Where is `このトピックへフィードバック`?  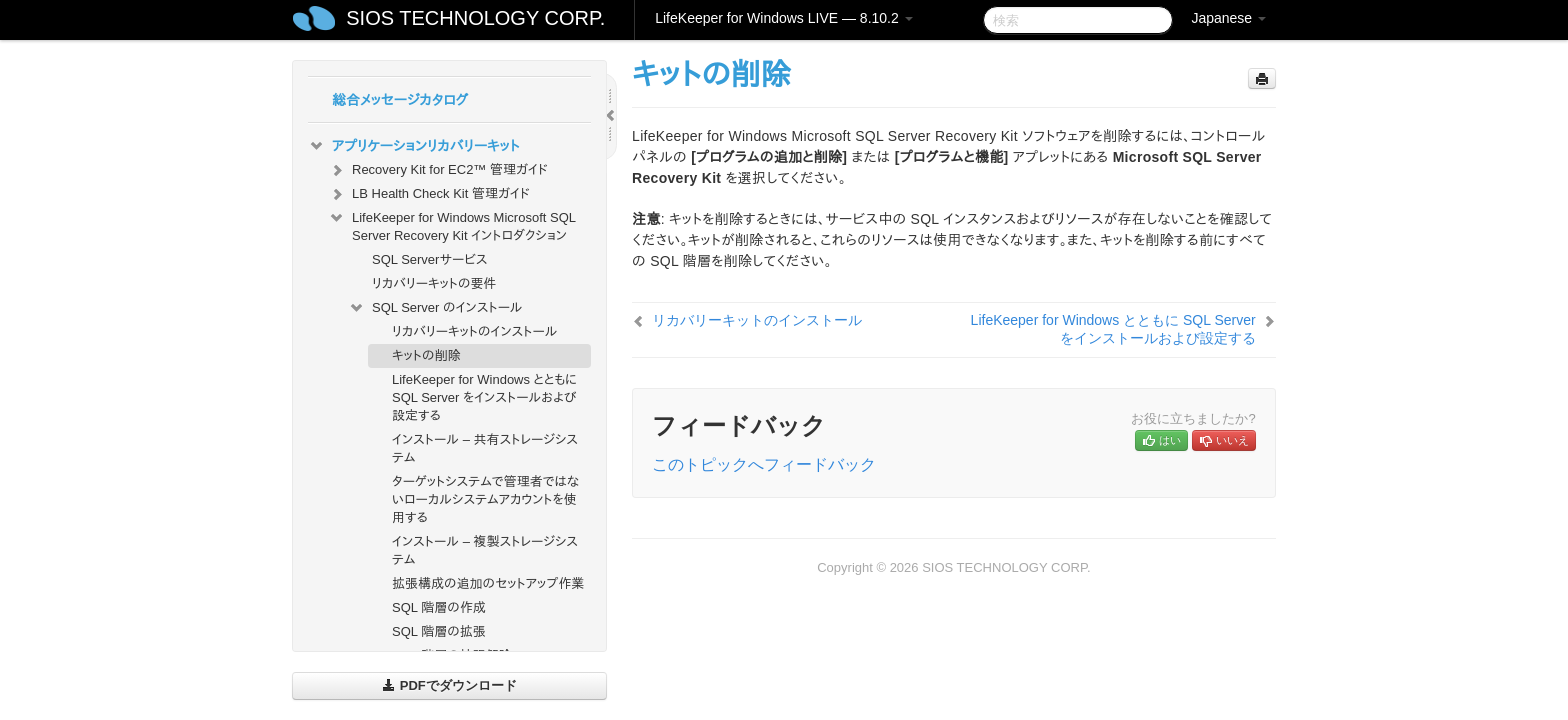
このトピックへフィードバック is located at coordinates (764, 464).